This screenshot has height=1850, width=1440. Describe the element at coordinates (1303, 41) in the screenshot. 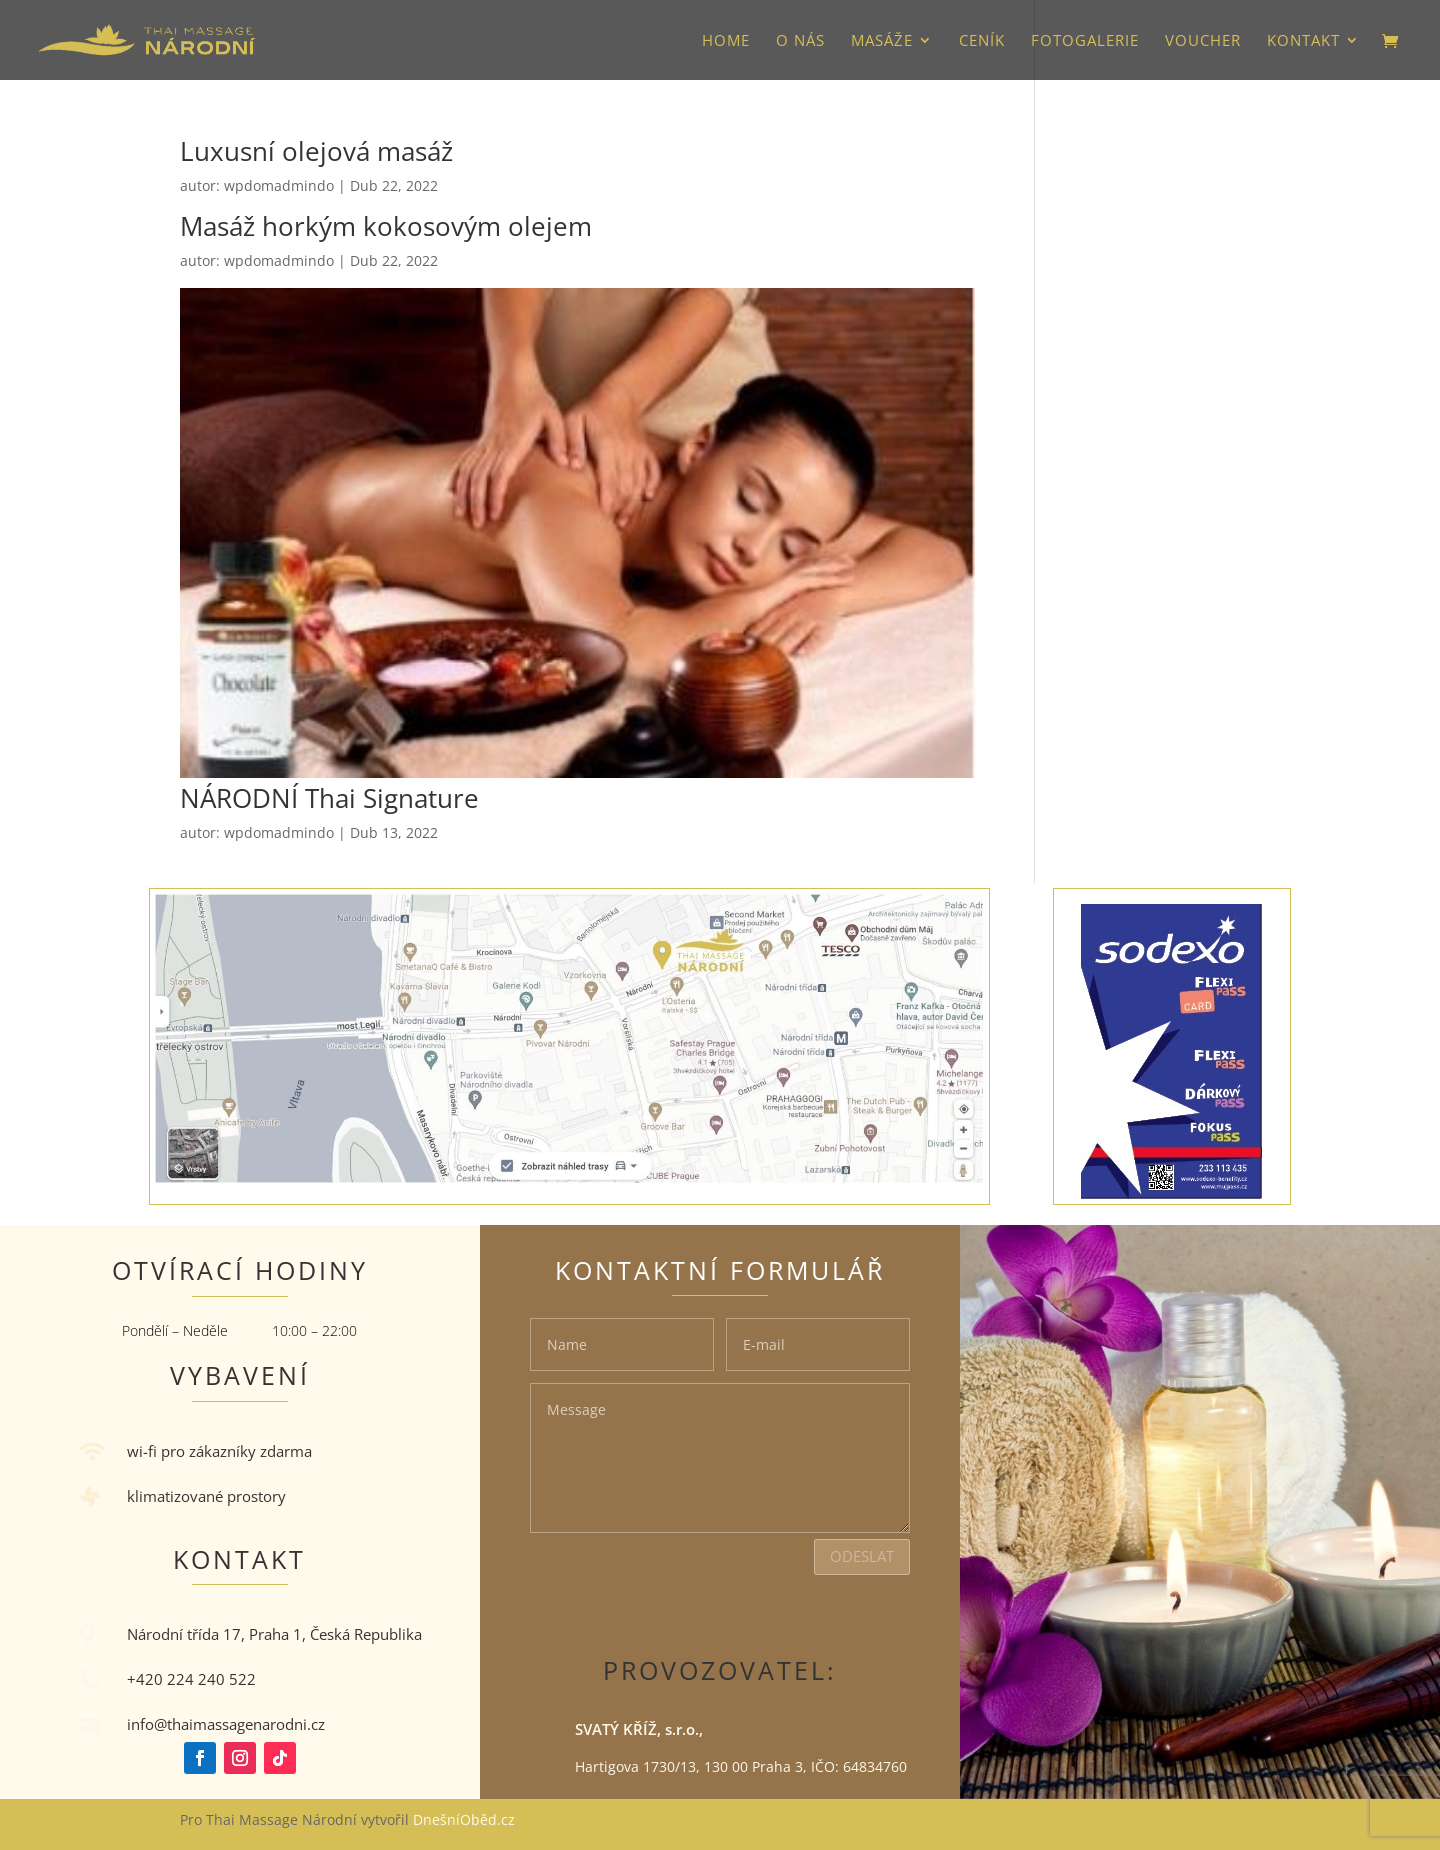

I see `Kontakt` at that location.